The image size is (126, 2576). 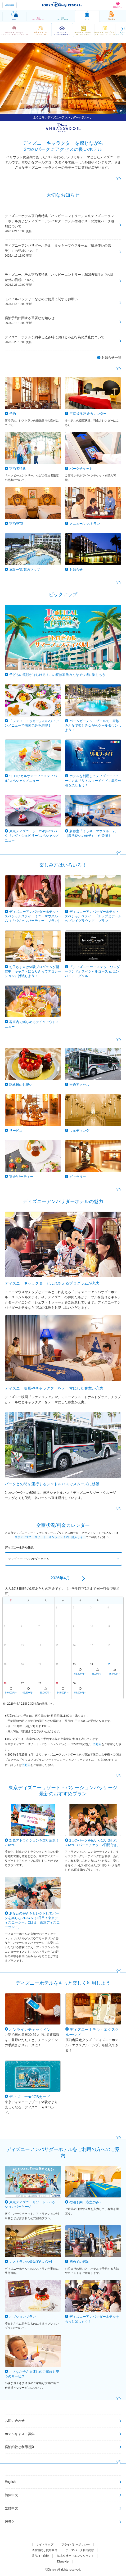 I want to click on ディズニーアンバサダーホテル, so click(x=29, y=1559).